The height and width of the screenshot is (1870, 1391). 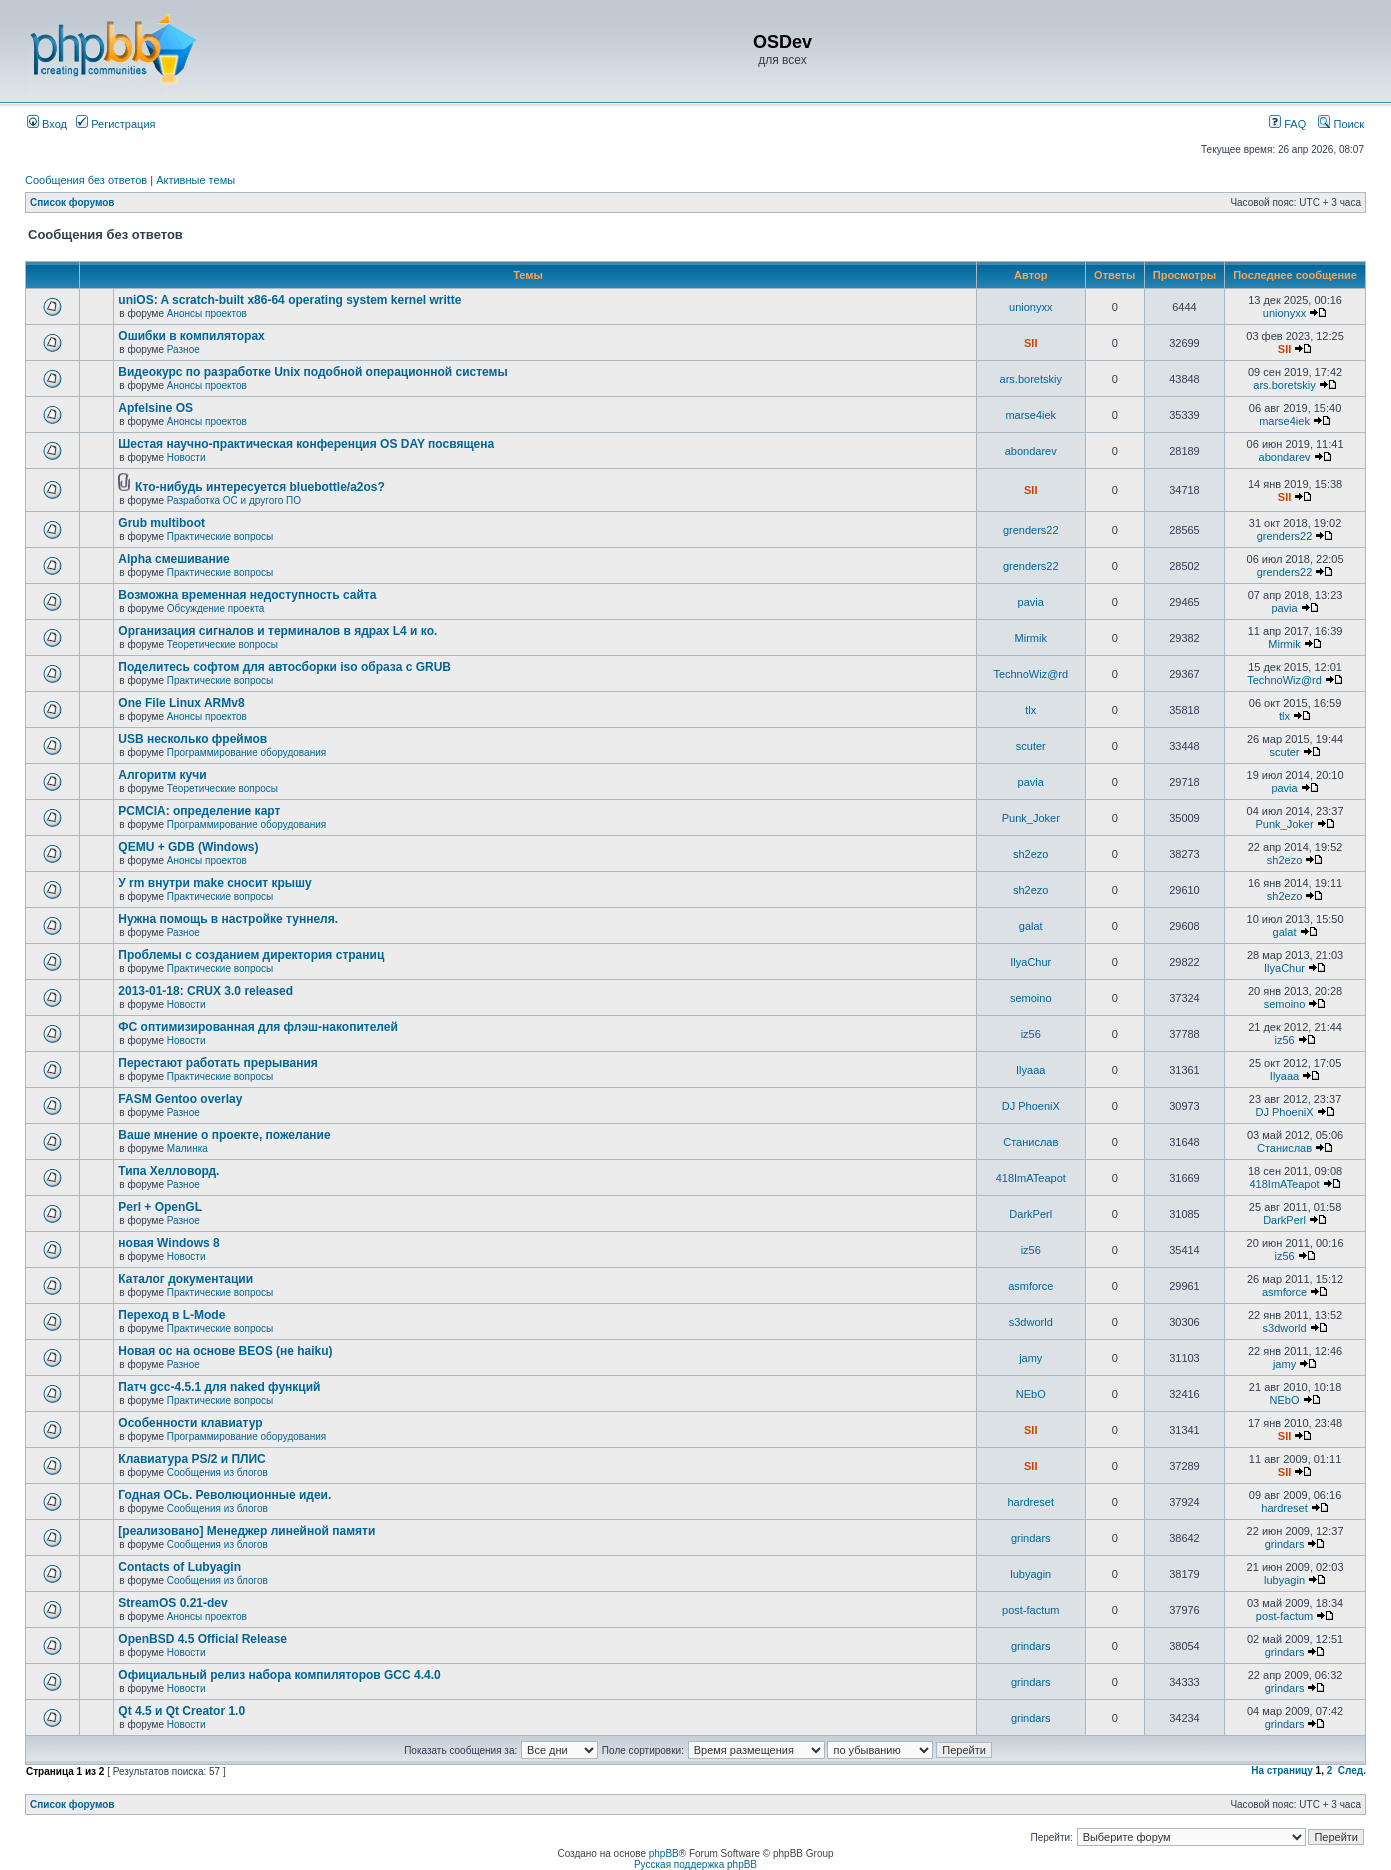 I want to click on Официальный релиз набора компиляторов GCC 4.4.0, so click(x=279, y=1675).